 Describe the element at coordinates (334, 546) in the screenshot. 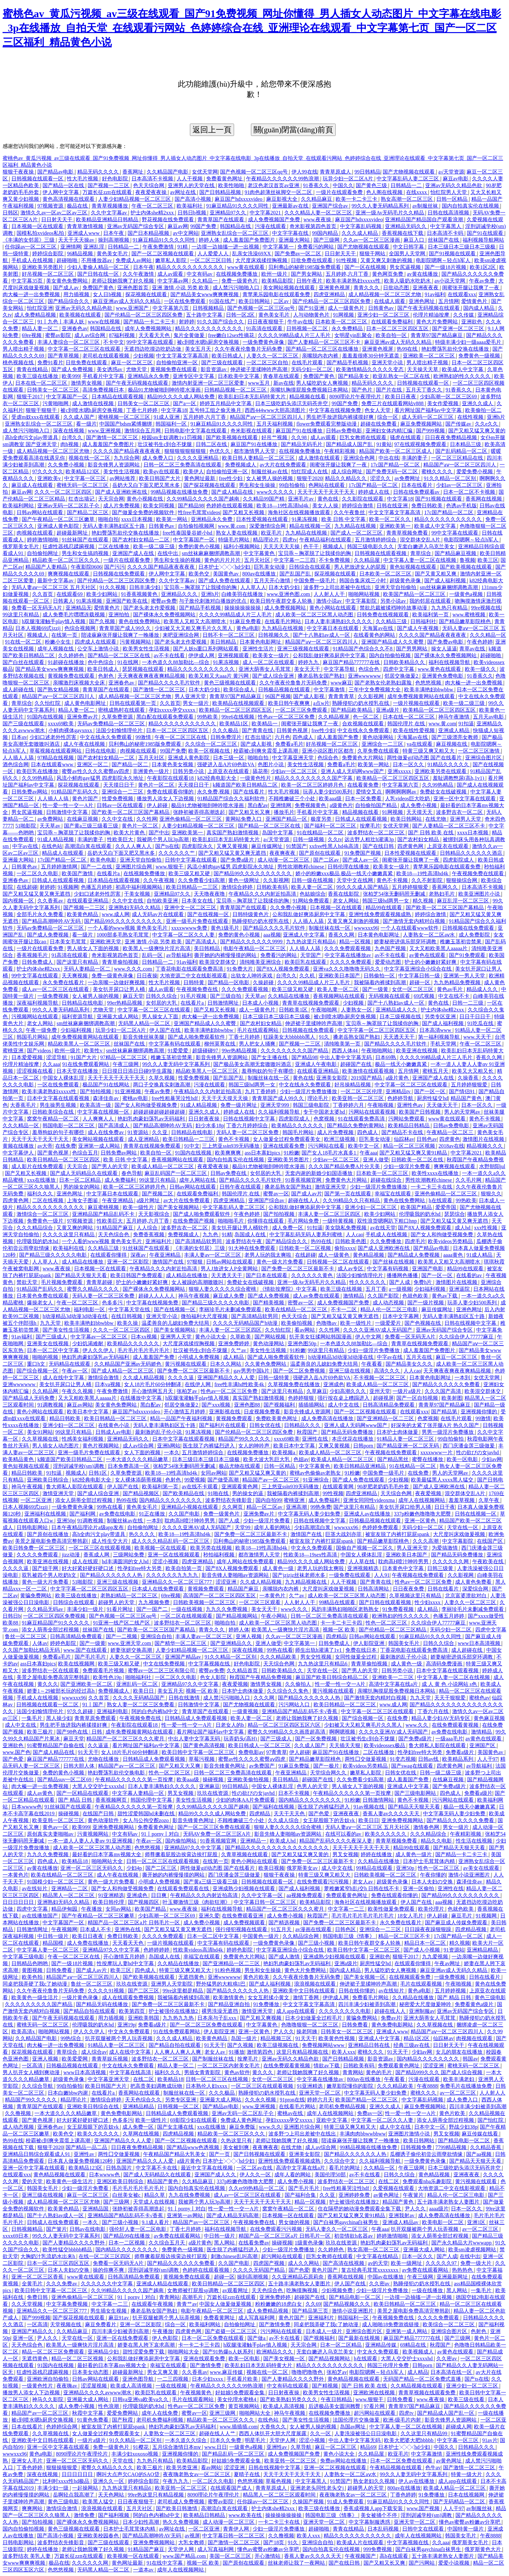

I see `视频成人` at that location.